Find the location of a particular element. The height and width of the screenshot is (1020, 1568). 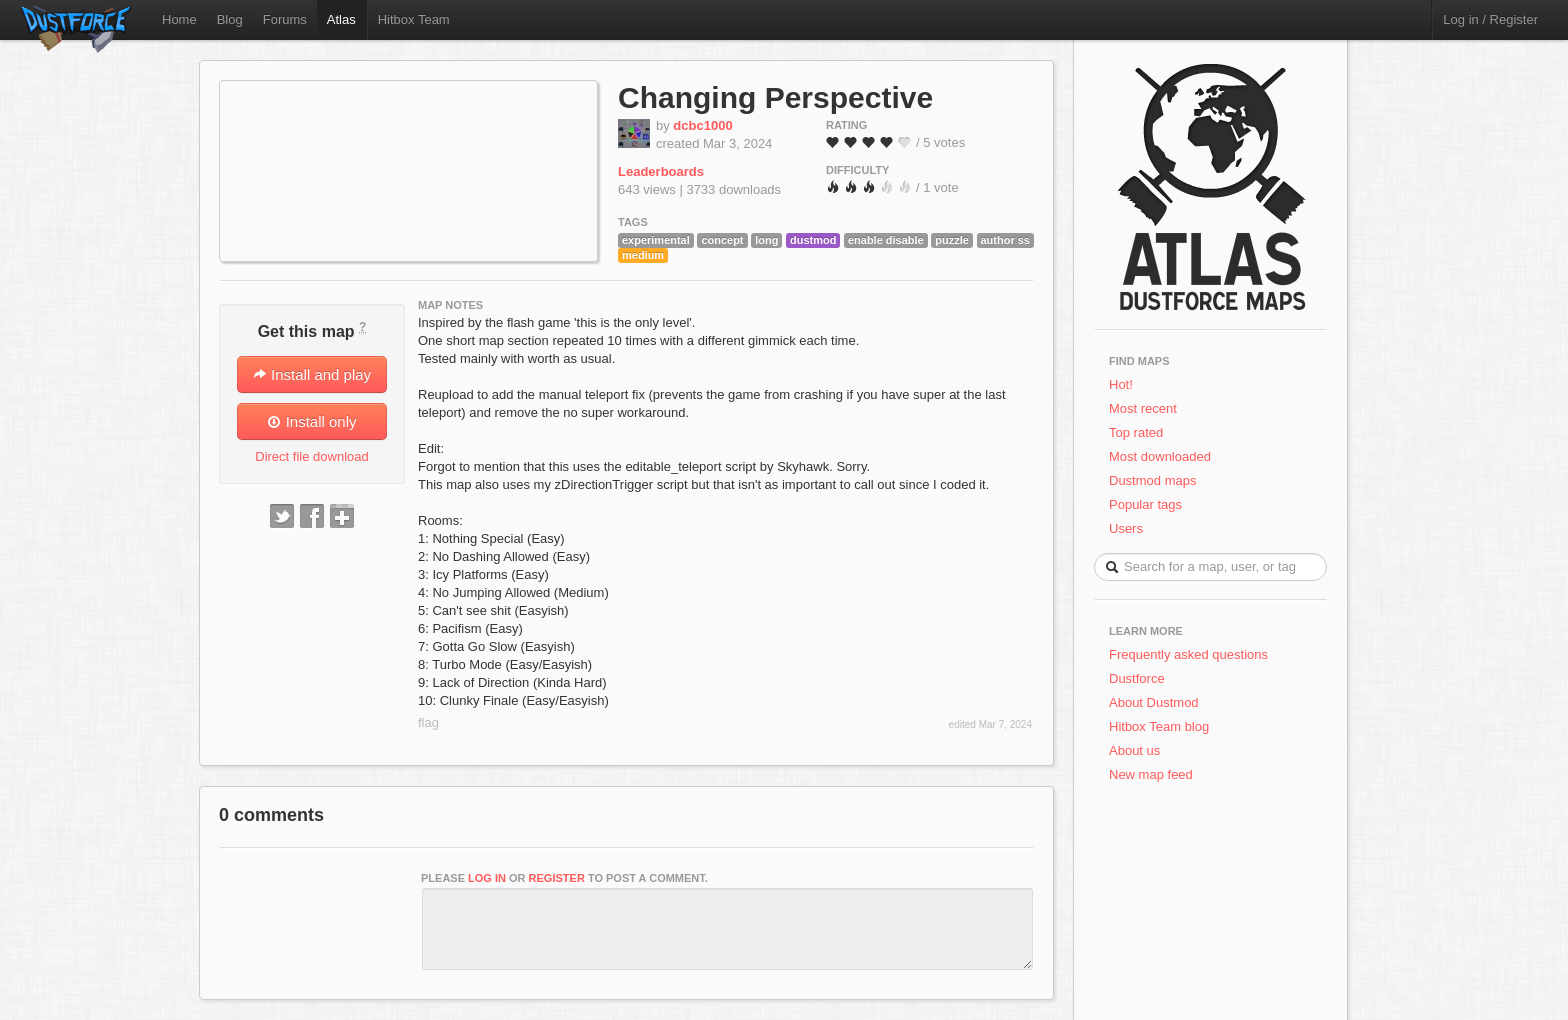

Frequently asked questions is located at coordinates (1188, 654).